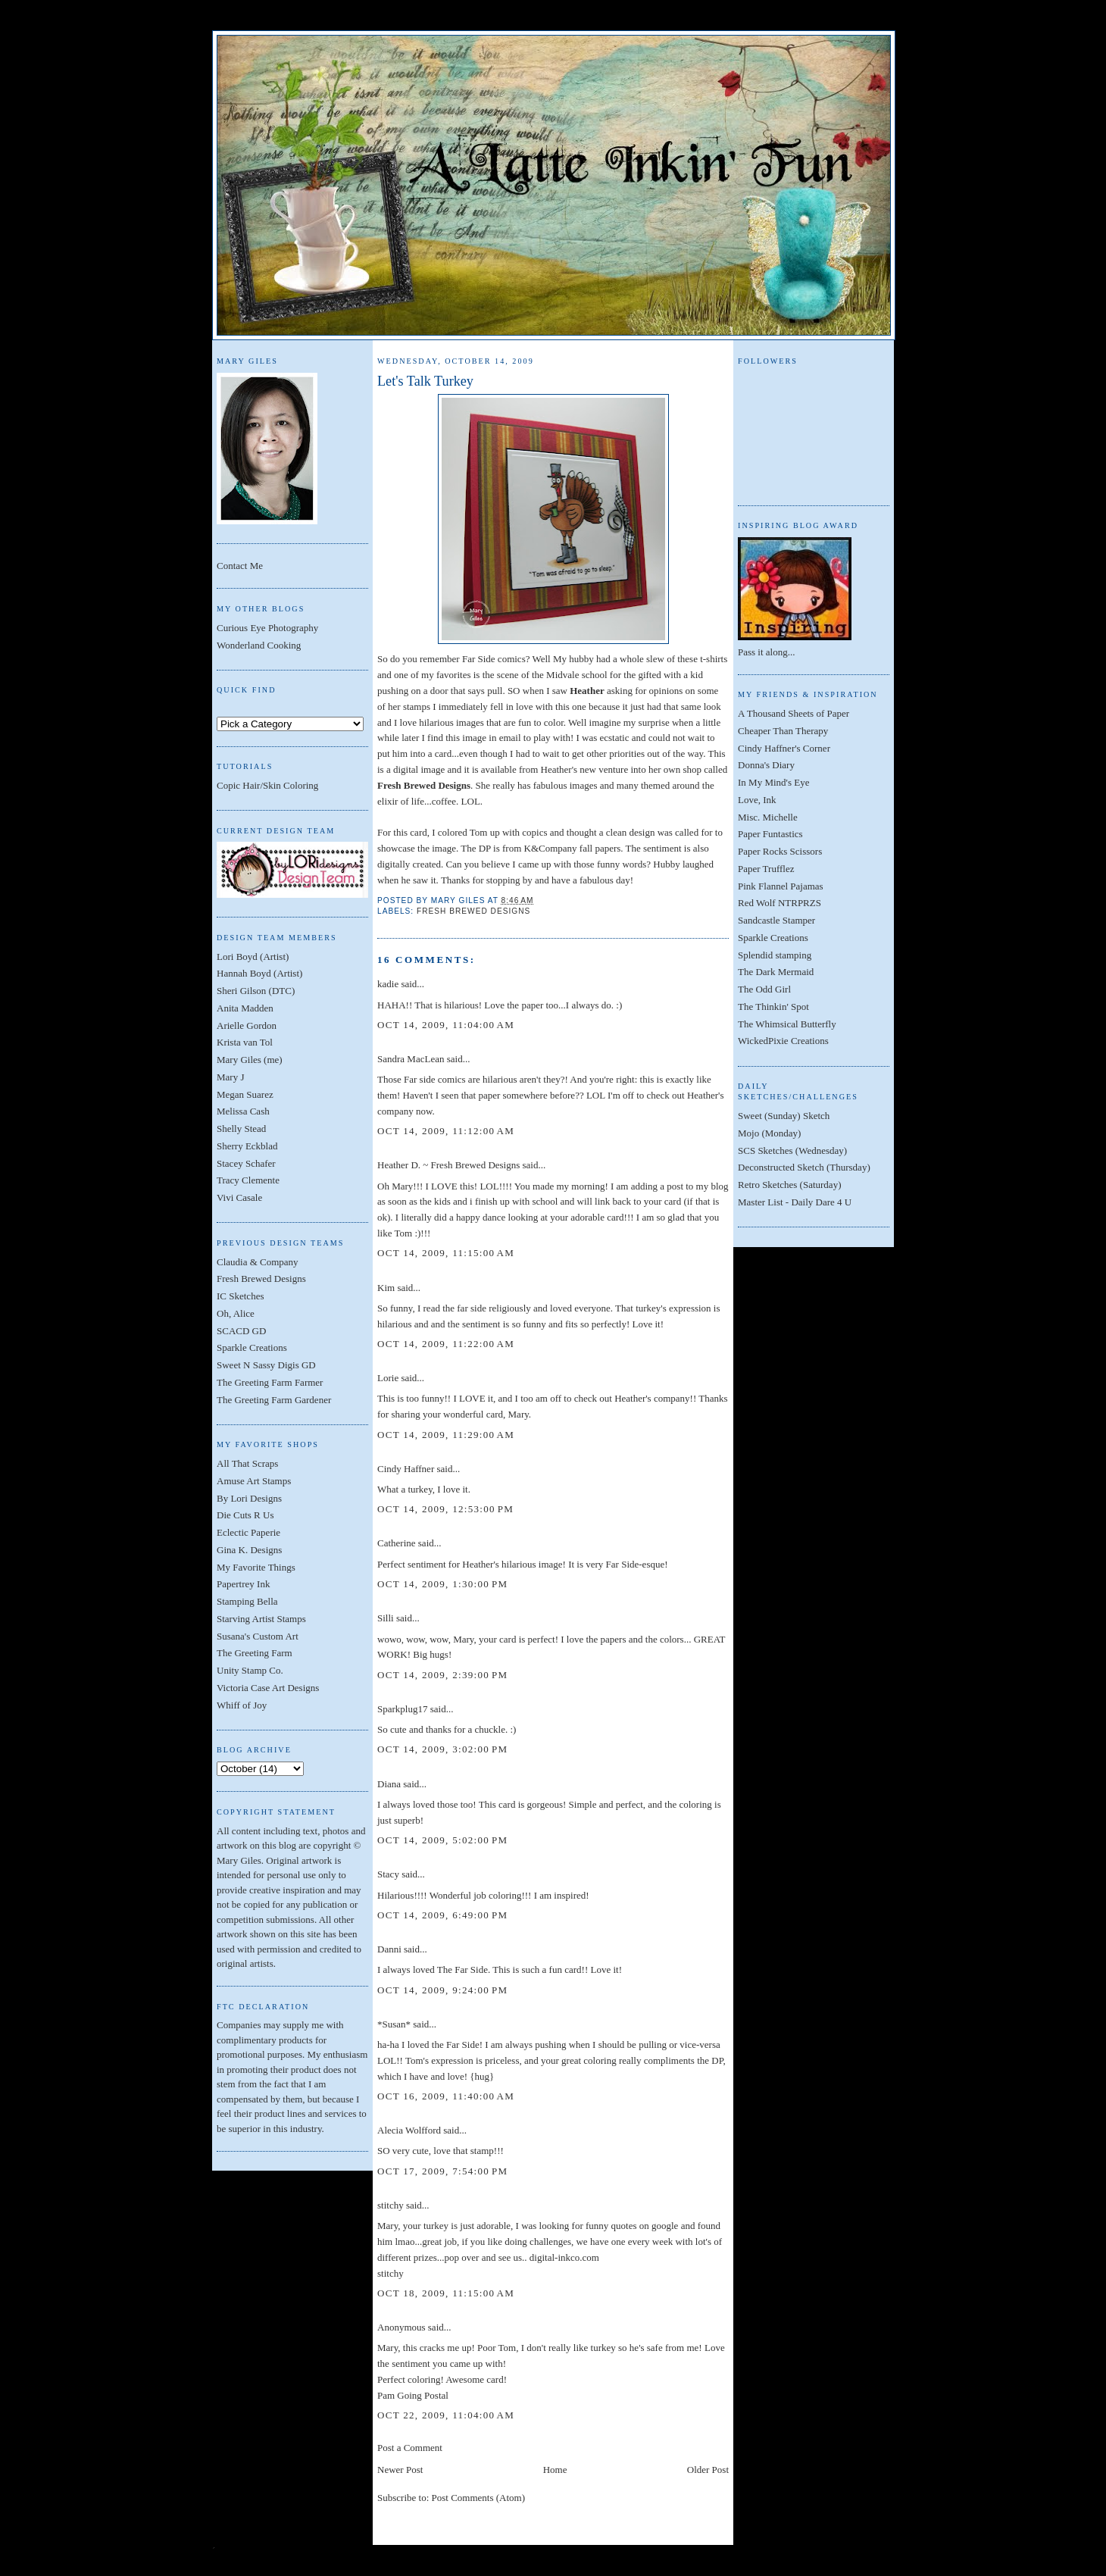 This screenshot has width=1106, height=2576. Describe the element at coordinates (445, 1434) in the screenshot. I see `Oct 14, 2009, 11:29:00 AM` at that location.